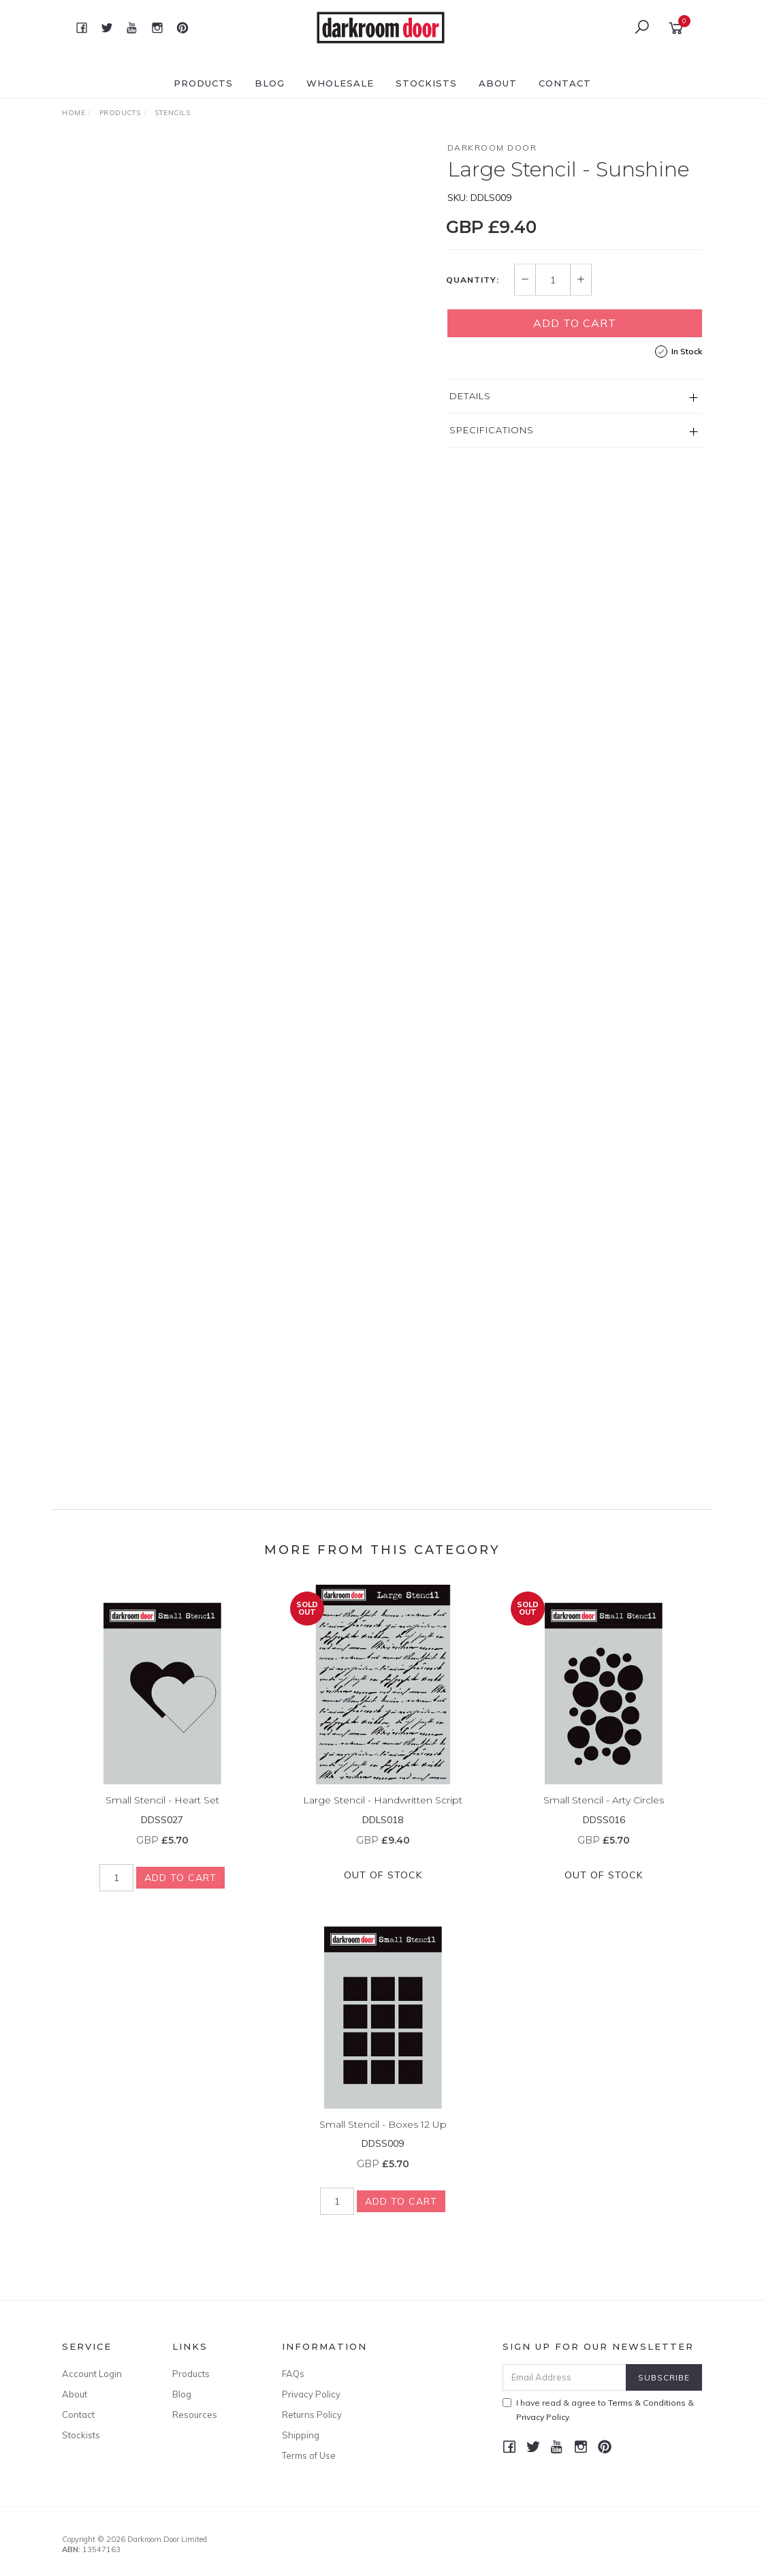  I want to click on Contact, so click(565, 83).